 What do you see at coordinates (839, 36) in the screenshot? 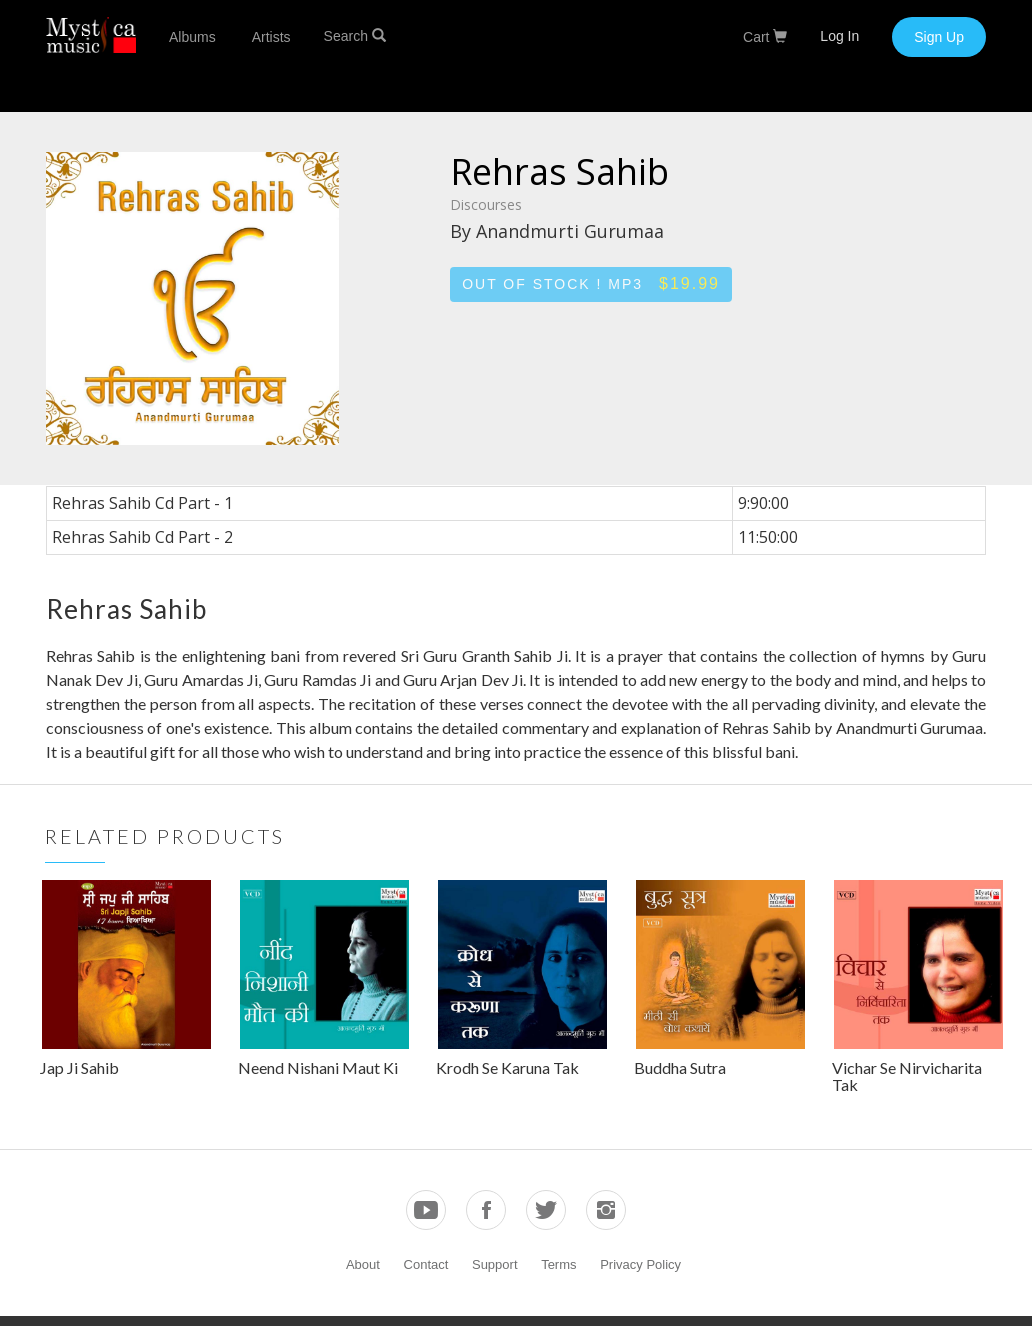
I see `Log In` at bounding box center [839, 36].